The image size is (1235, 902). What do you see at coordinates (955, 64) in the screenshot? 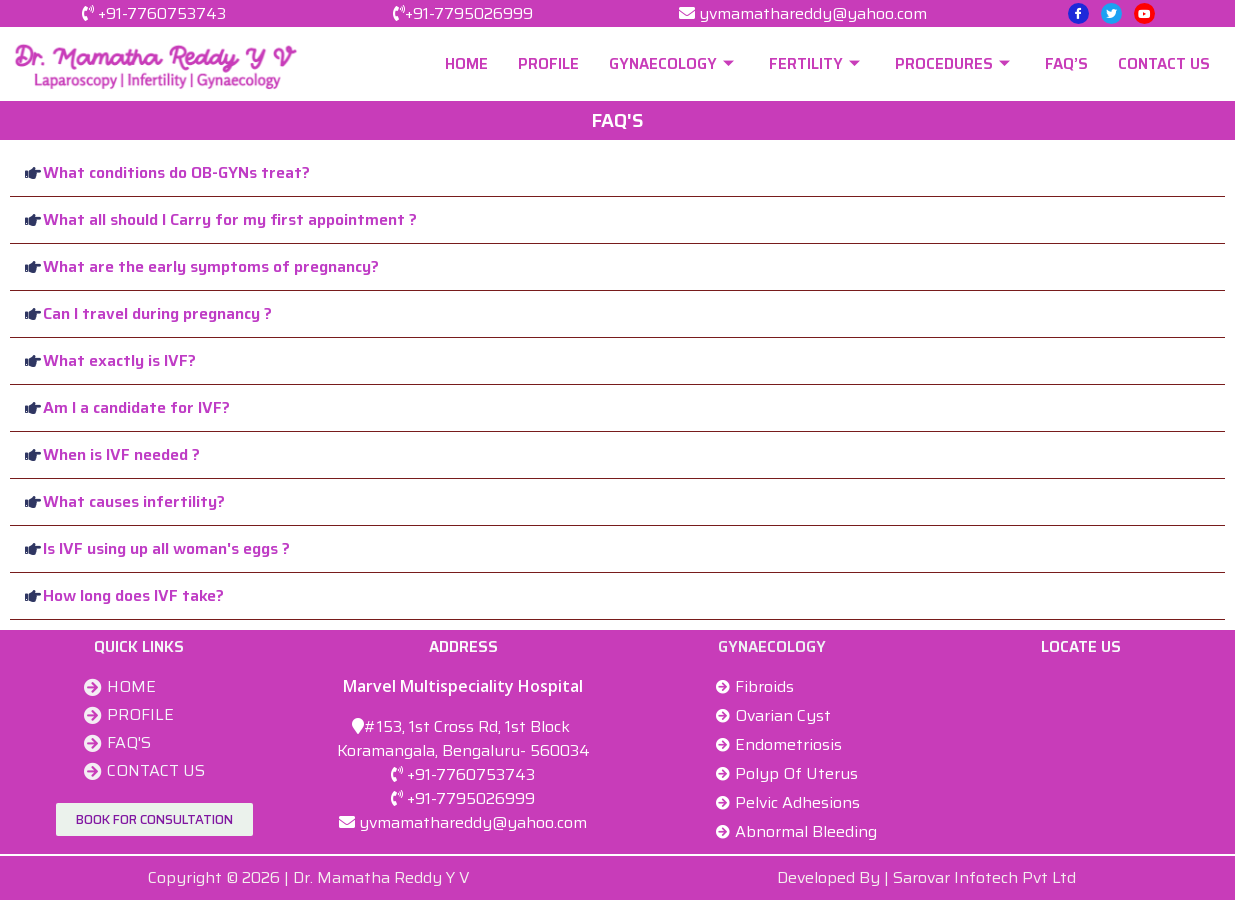
I see `PROCEDURES` at bounding box center [955, 64].